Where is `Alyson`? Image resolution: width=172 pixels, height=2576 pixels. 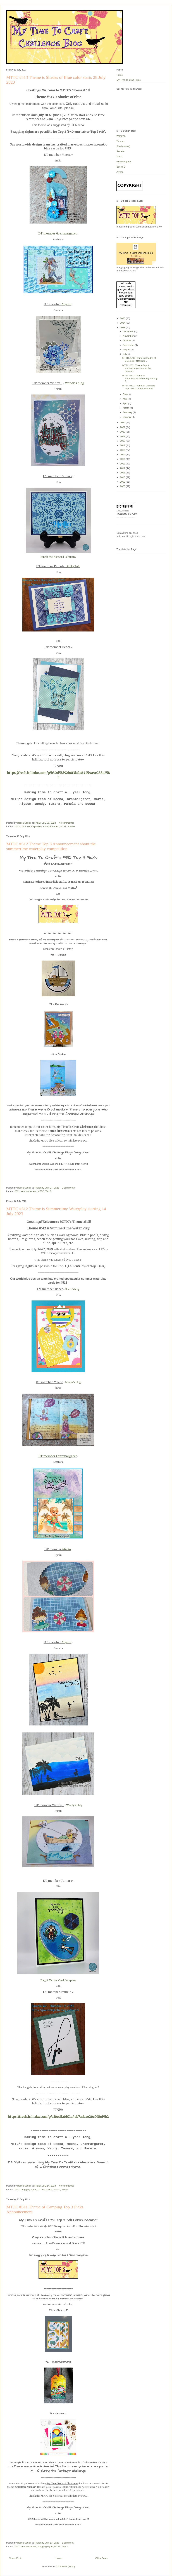
Alyson is located at coordinates (66, 304).